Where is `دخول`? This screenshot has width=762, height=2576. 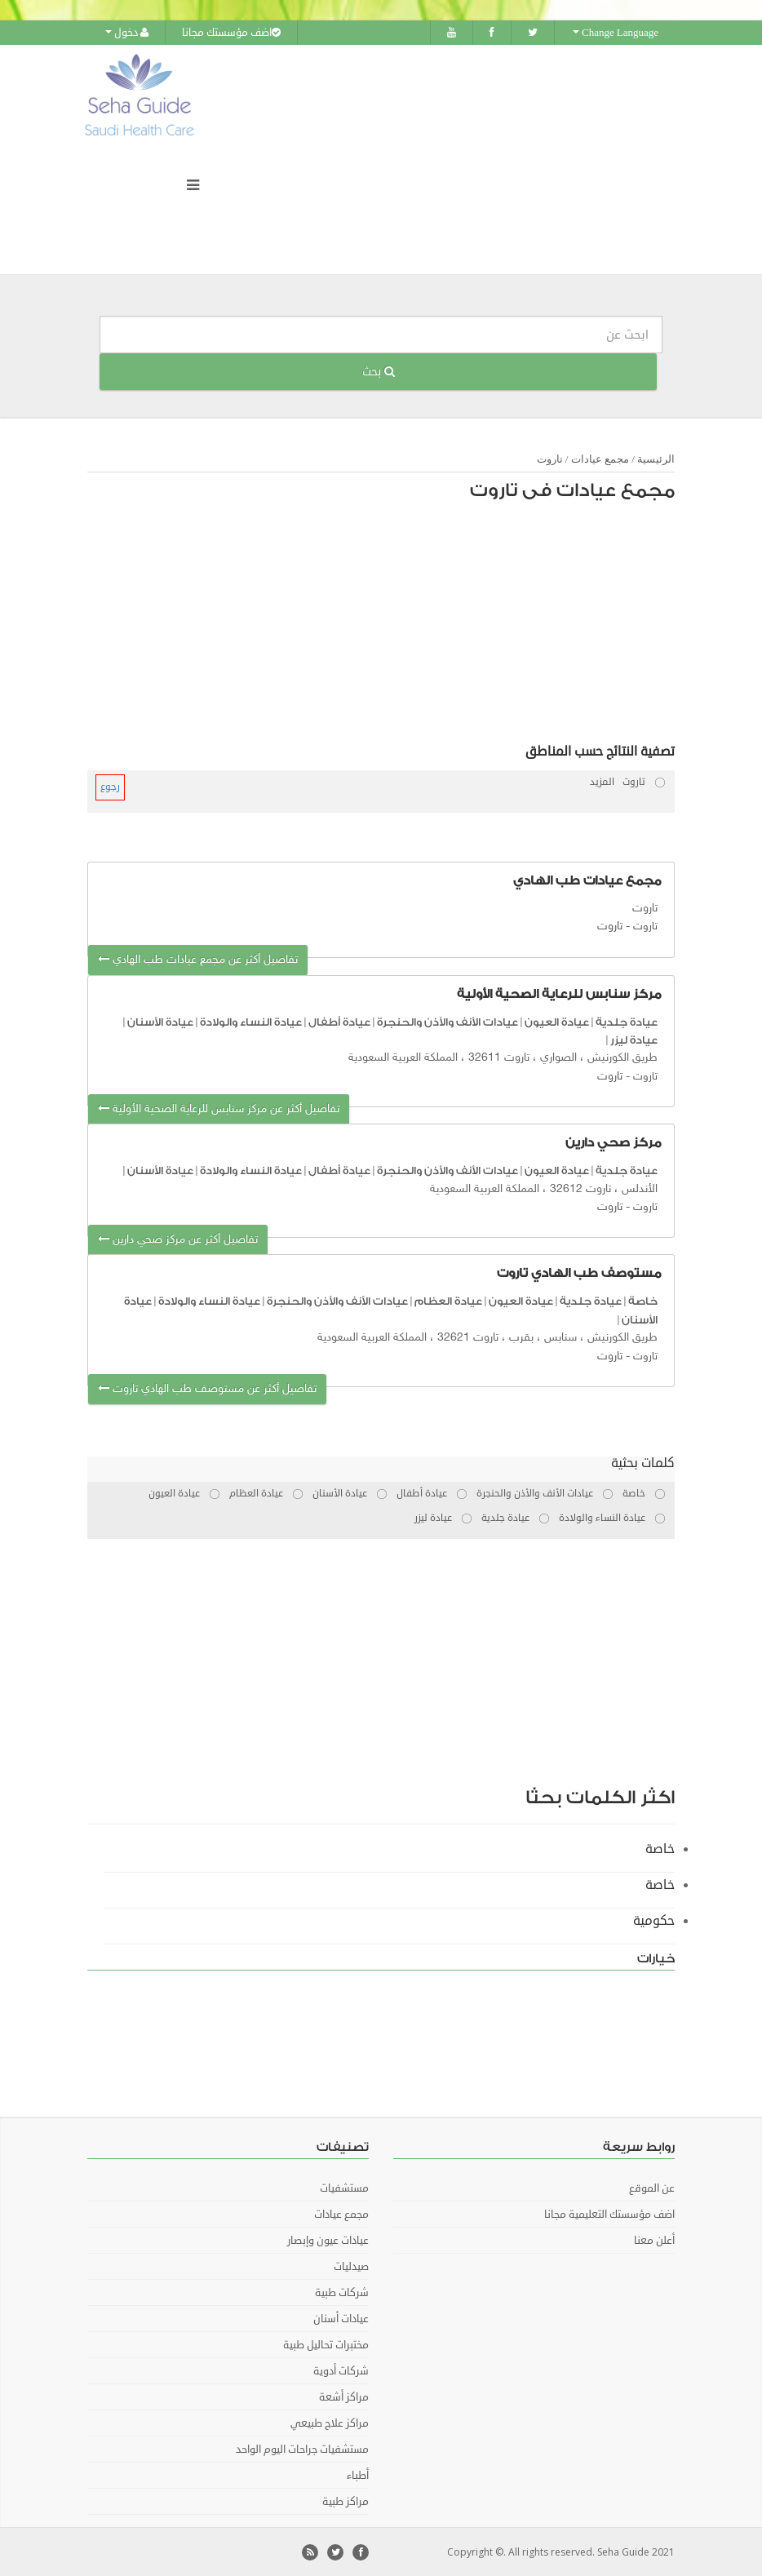 دخول is located at coordinates (126, 32).